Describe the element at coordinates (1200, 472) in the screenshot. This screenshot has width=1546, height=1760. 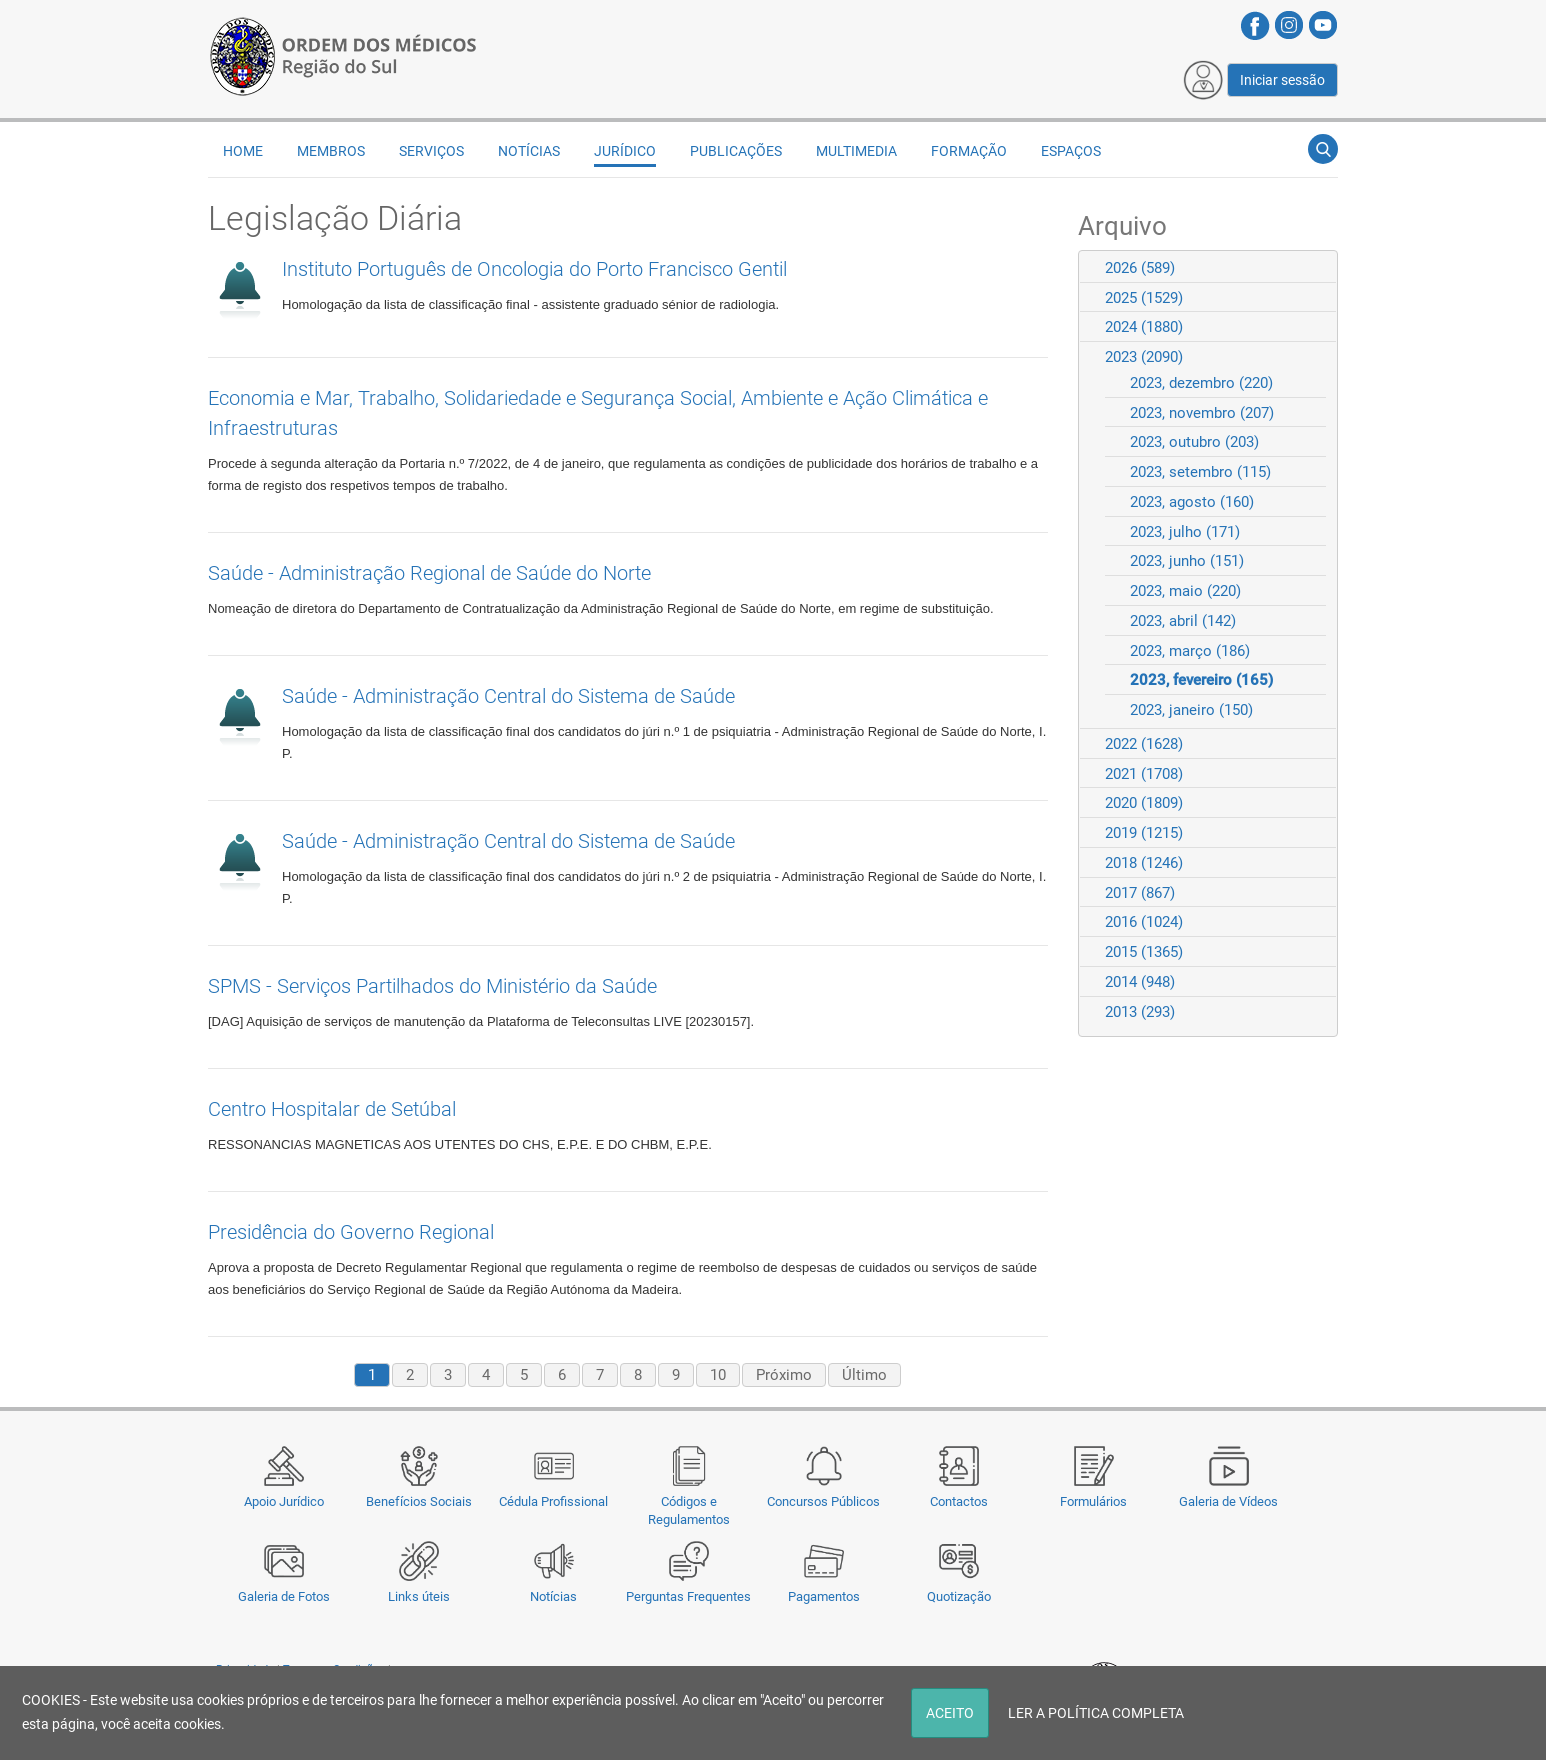
I see `2023, setembro` at that location.